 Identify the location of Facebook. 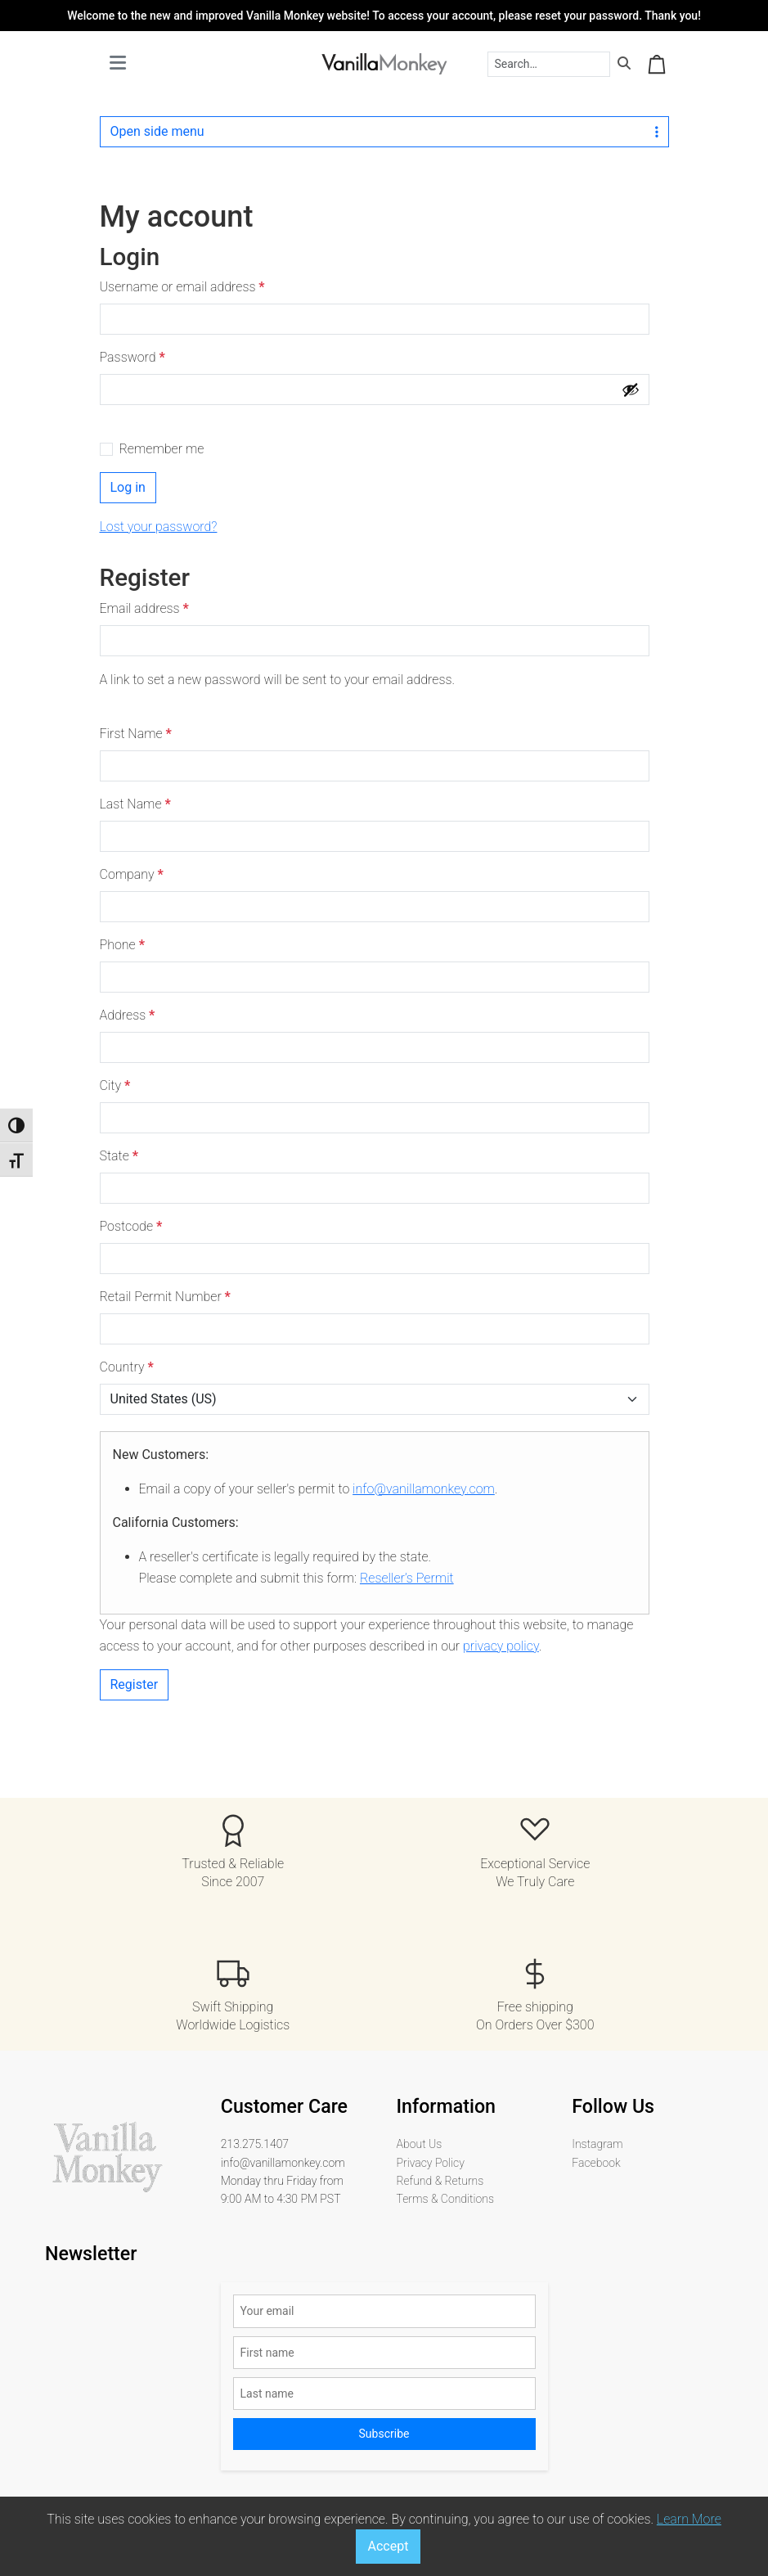
(596, 2162).